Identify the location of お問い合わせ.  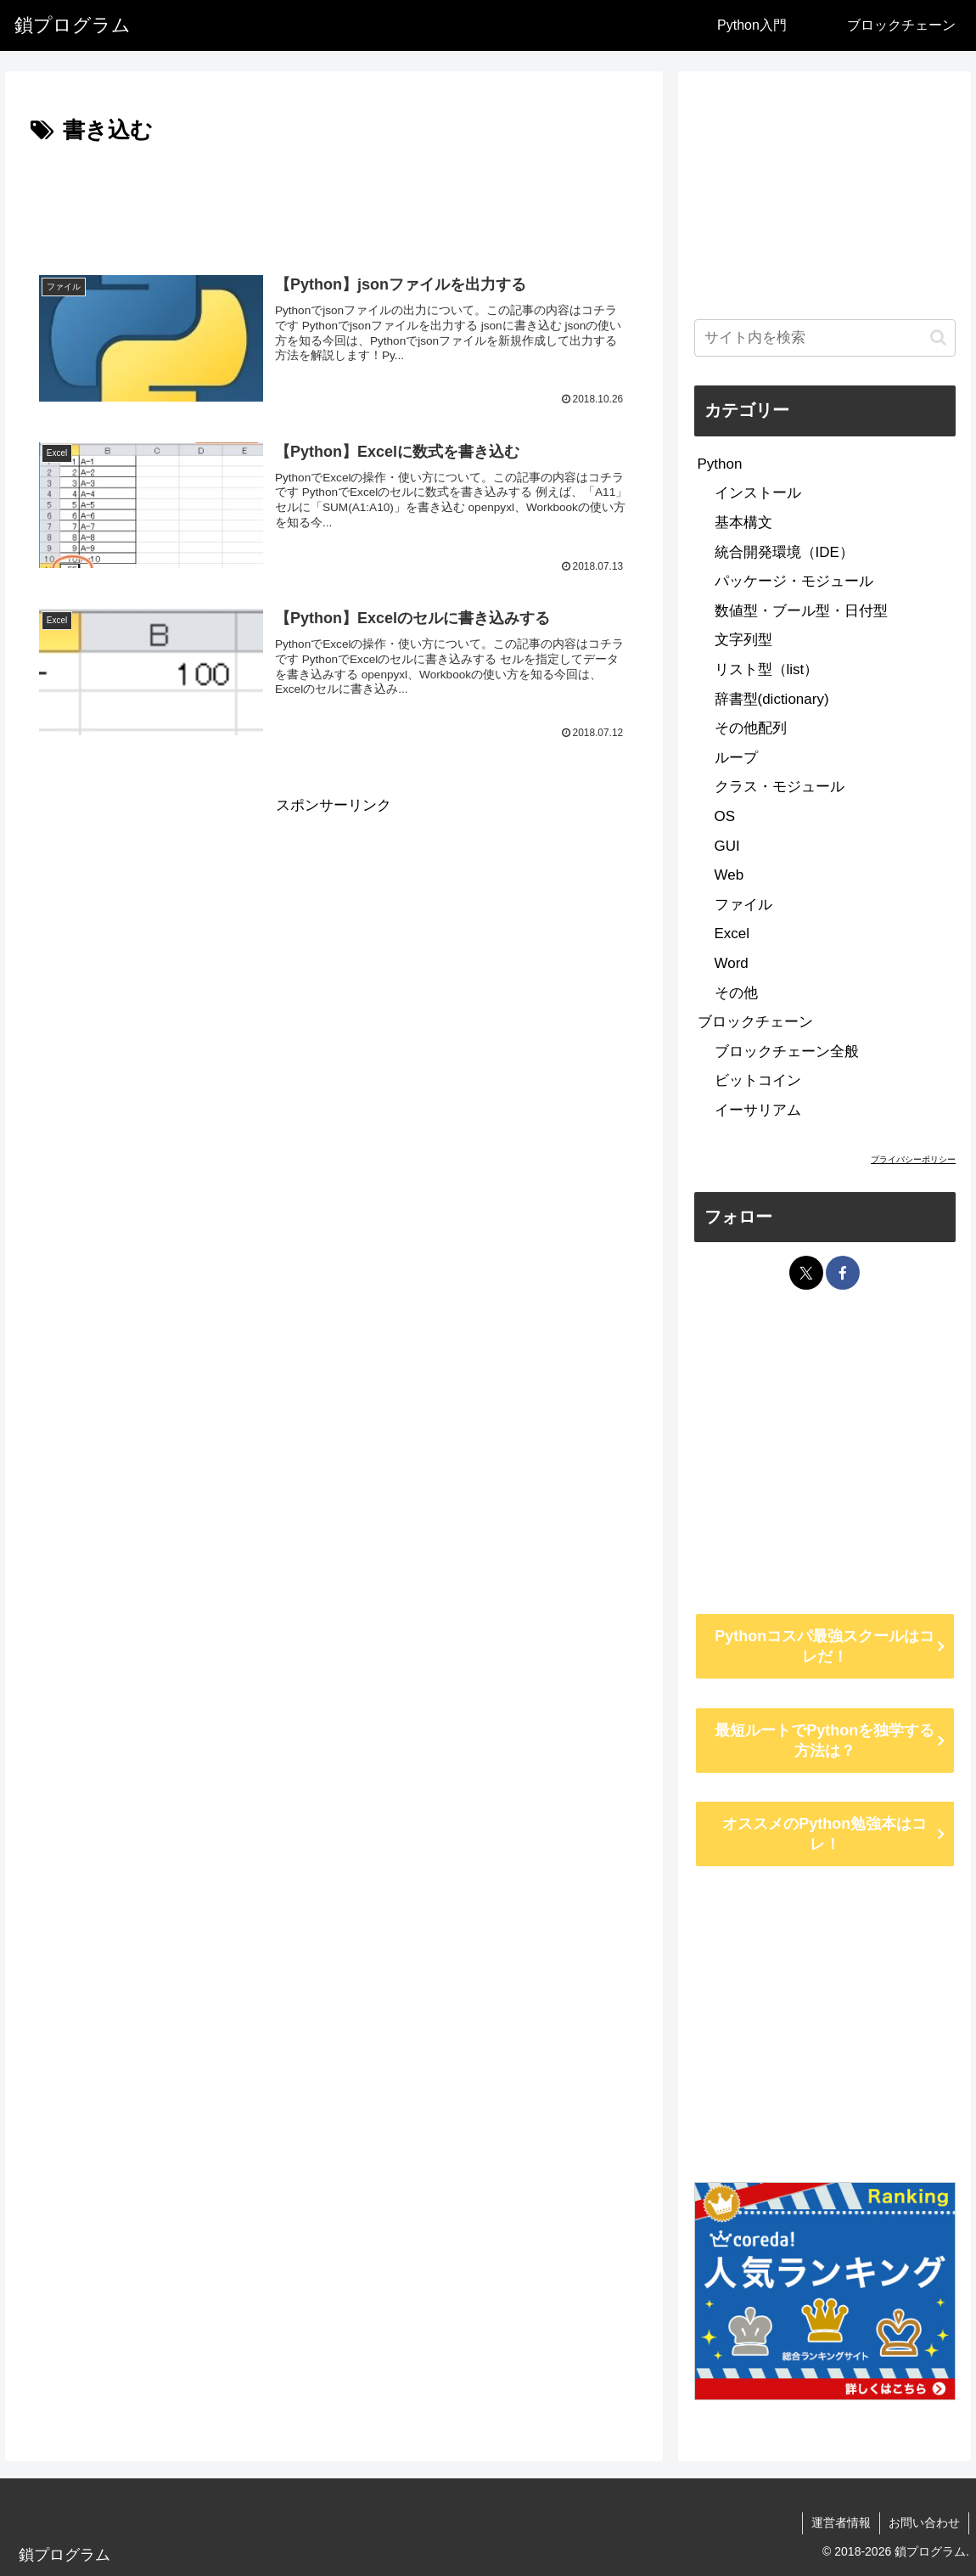
(924, 2522).